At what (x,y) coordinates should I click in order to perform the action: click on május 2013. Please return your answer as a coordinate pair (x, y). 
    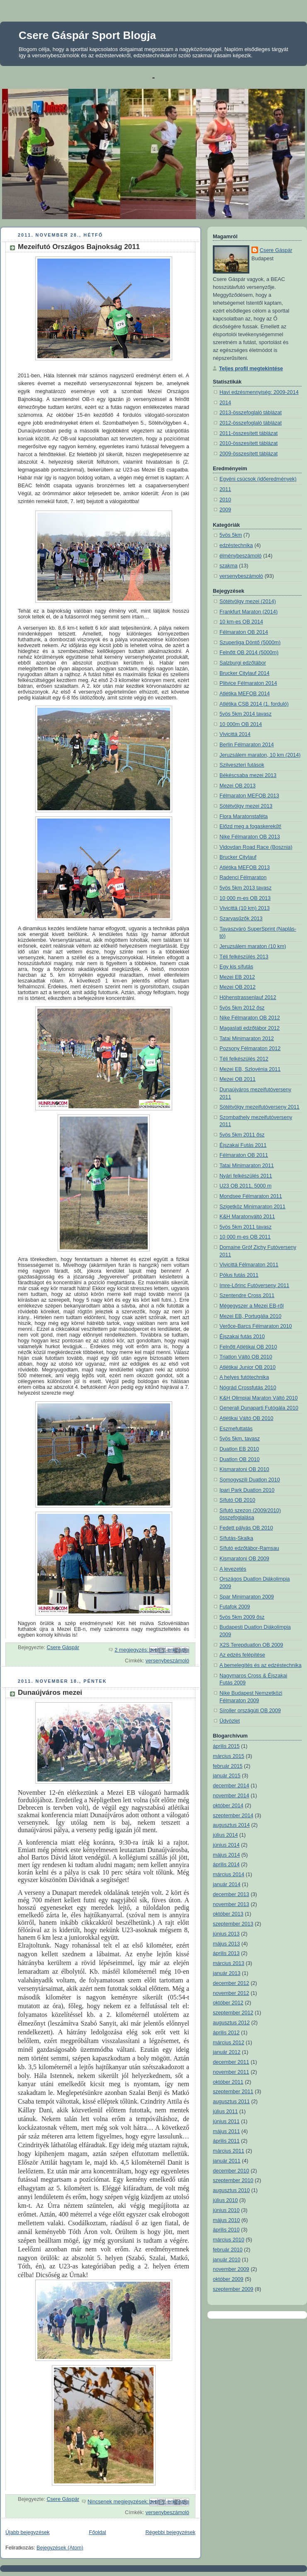
    Looking at the image, I should click on (226, 1944).